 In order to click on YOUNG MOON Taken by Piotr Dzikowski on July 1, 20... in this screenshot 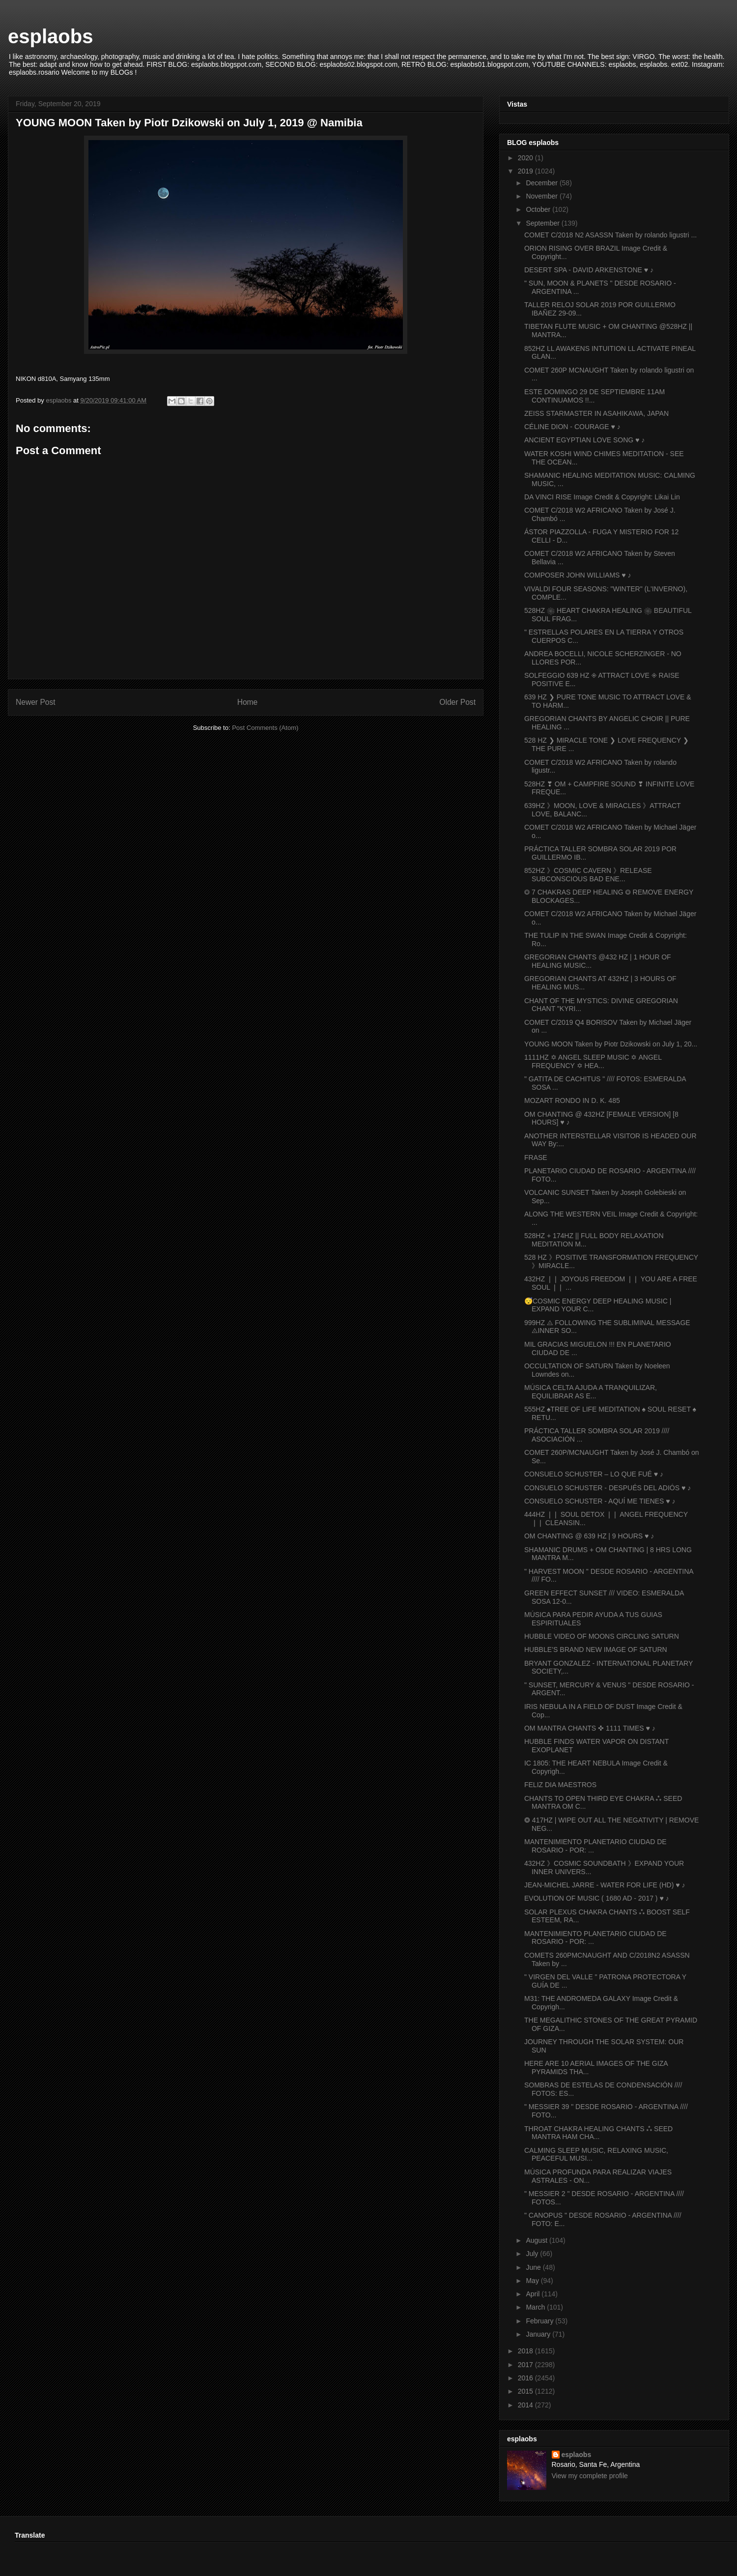, I will do `click(610, 1044)`.